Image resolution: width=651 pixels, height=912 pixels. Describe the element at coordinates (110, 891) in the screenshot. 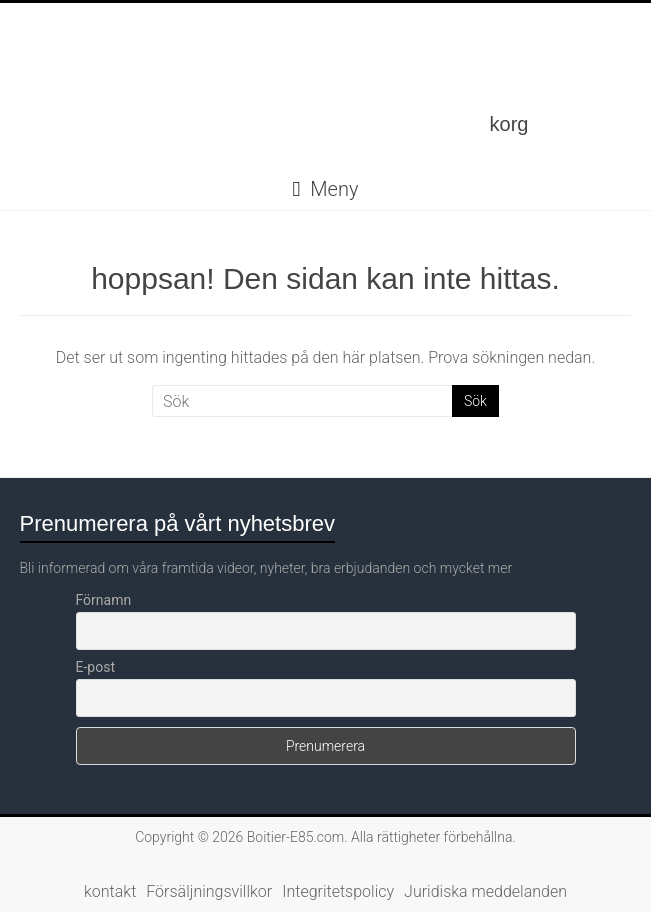

I see `kontakt` at that location.